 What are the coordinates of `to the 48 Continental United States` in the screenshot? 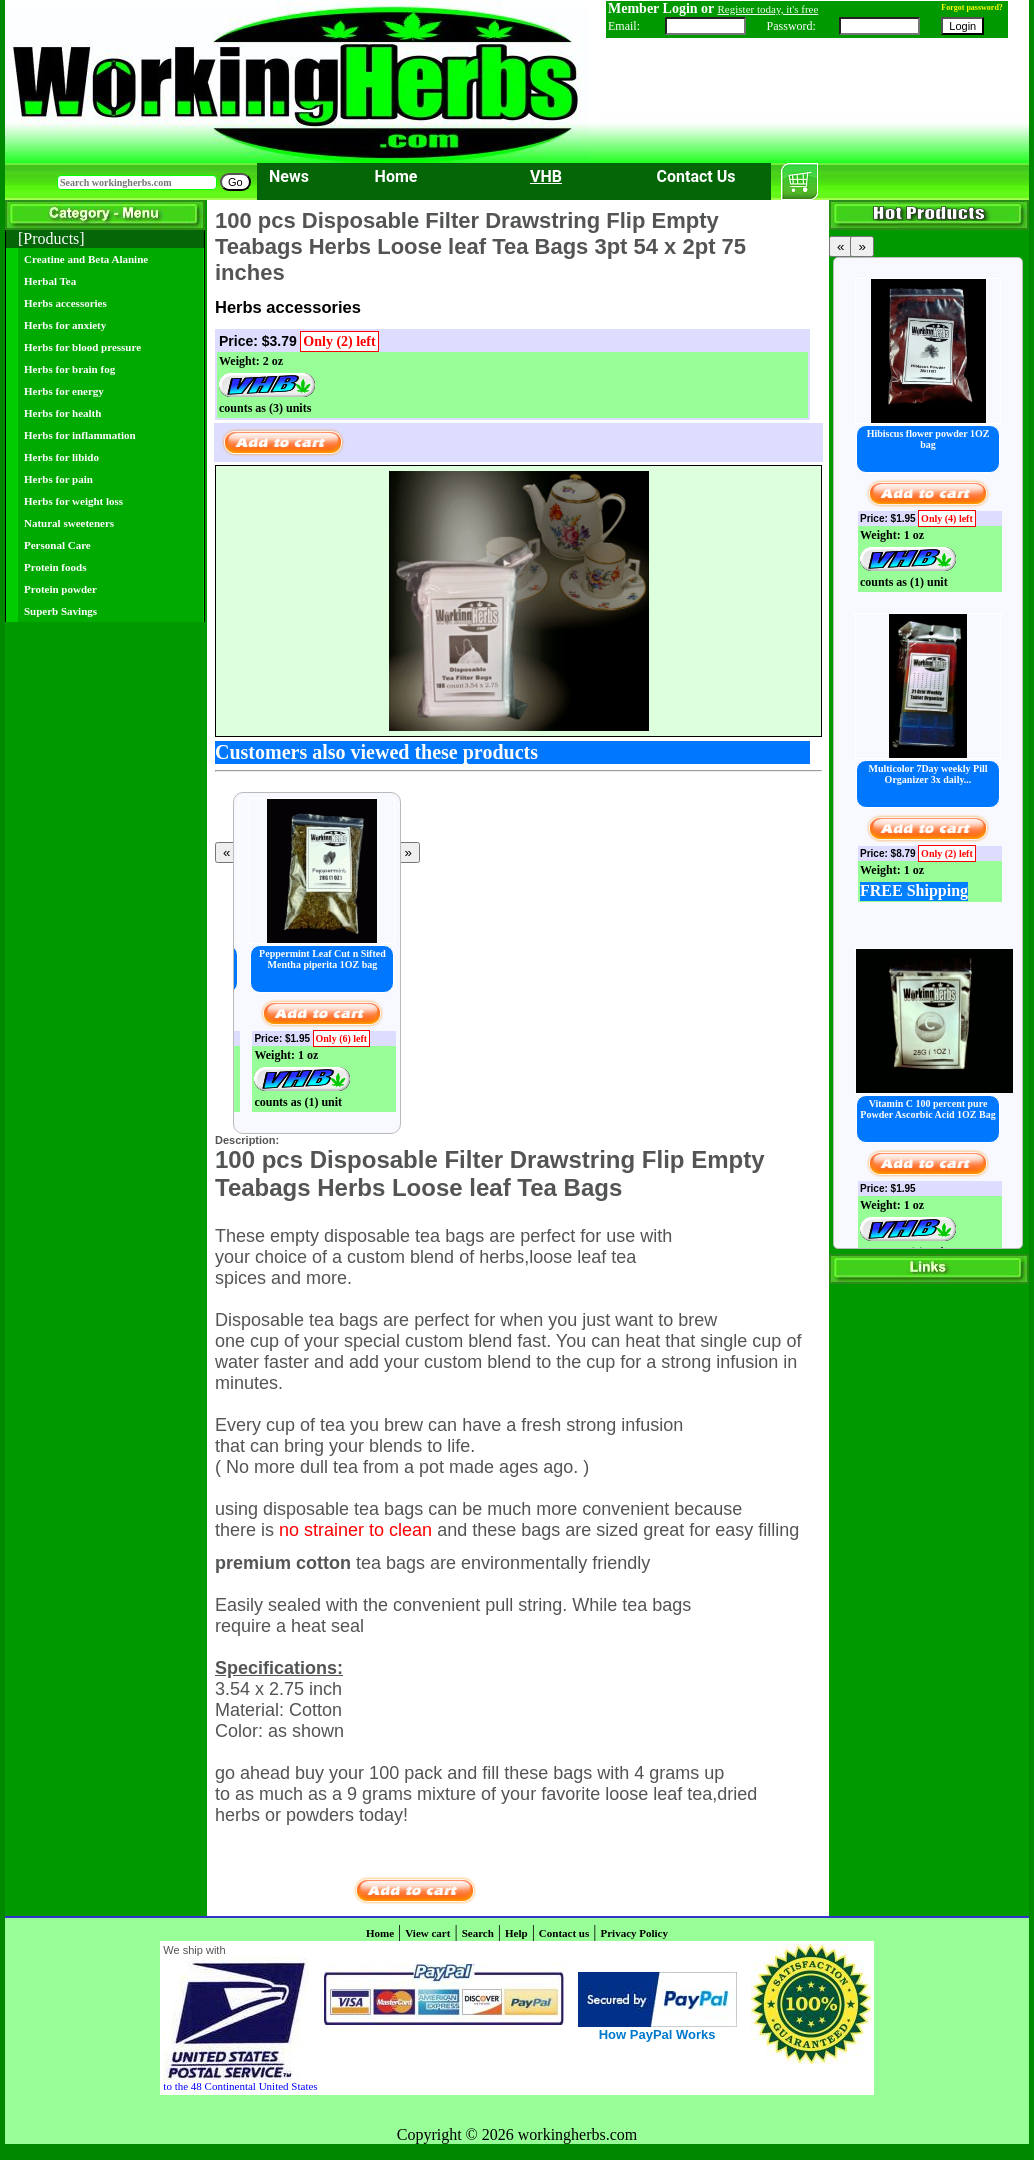 It's located at (240, 2086).